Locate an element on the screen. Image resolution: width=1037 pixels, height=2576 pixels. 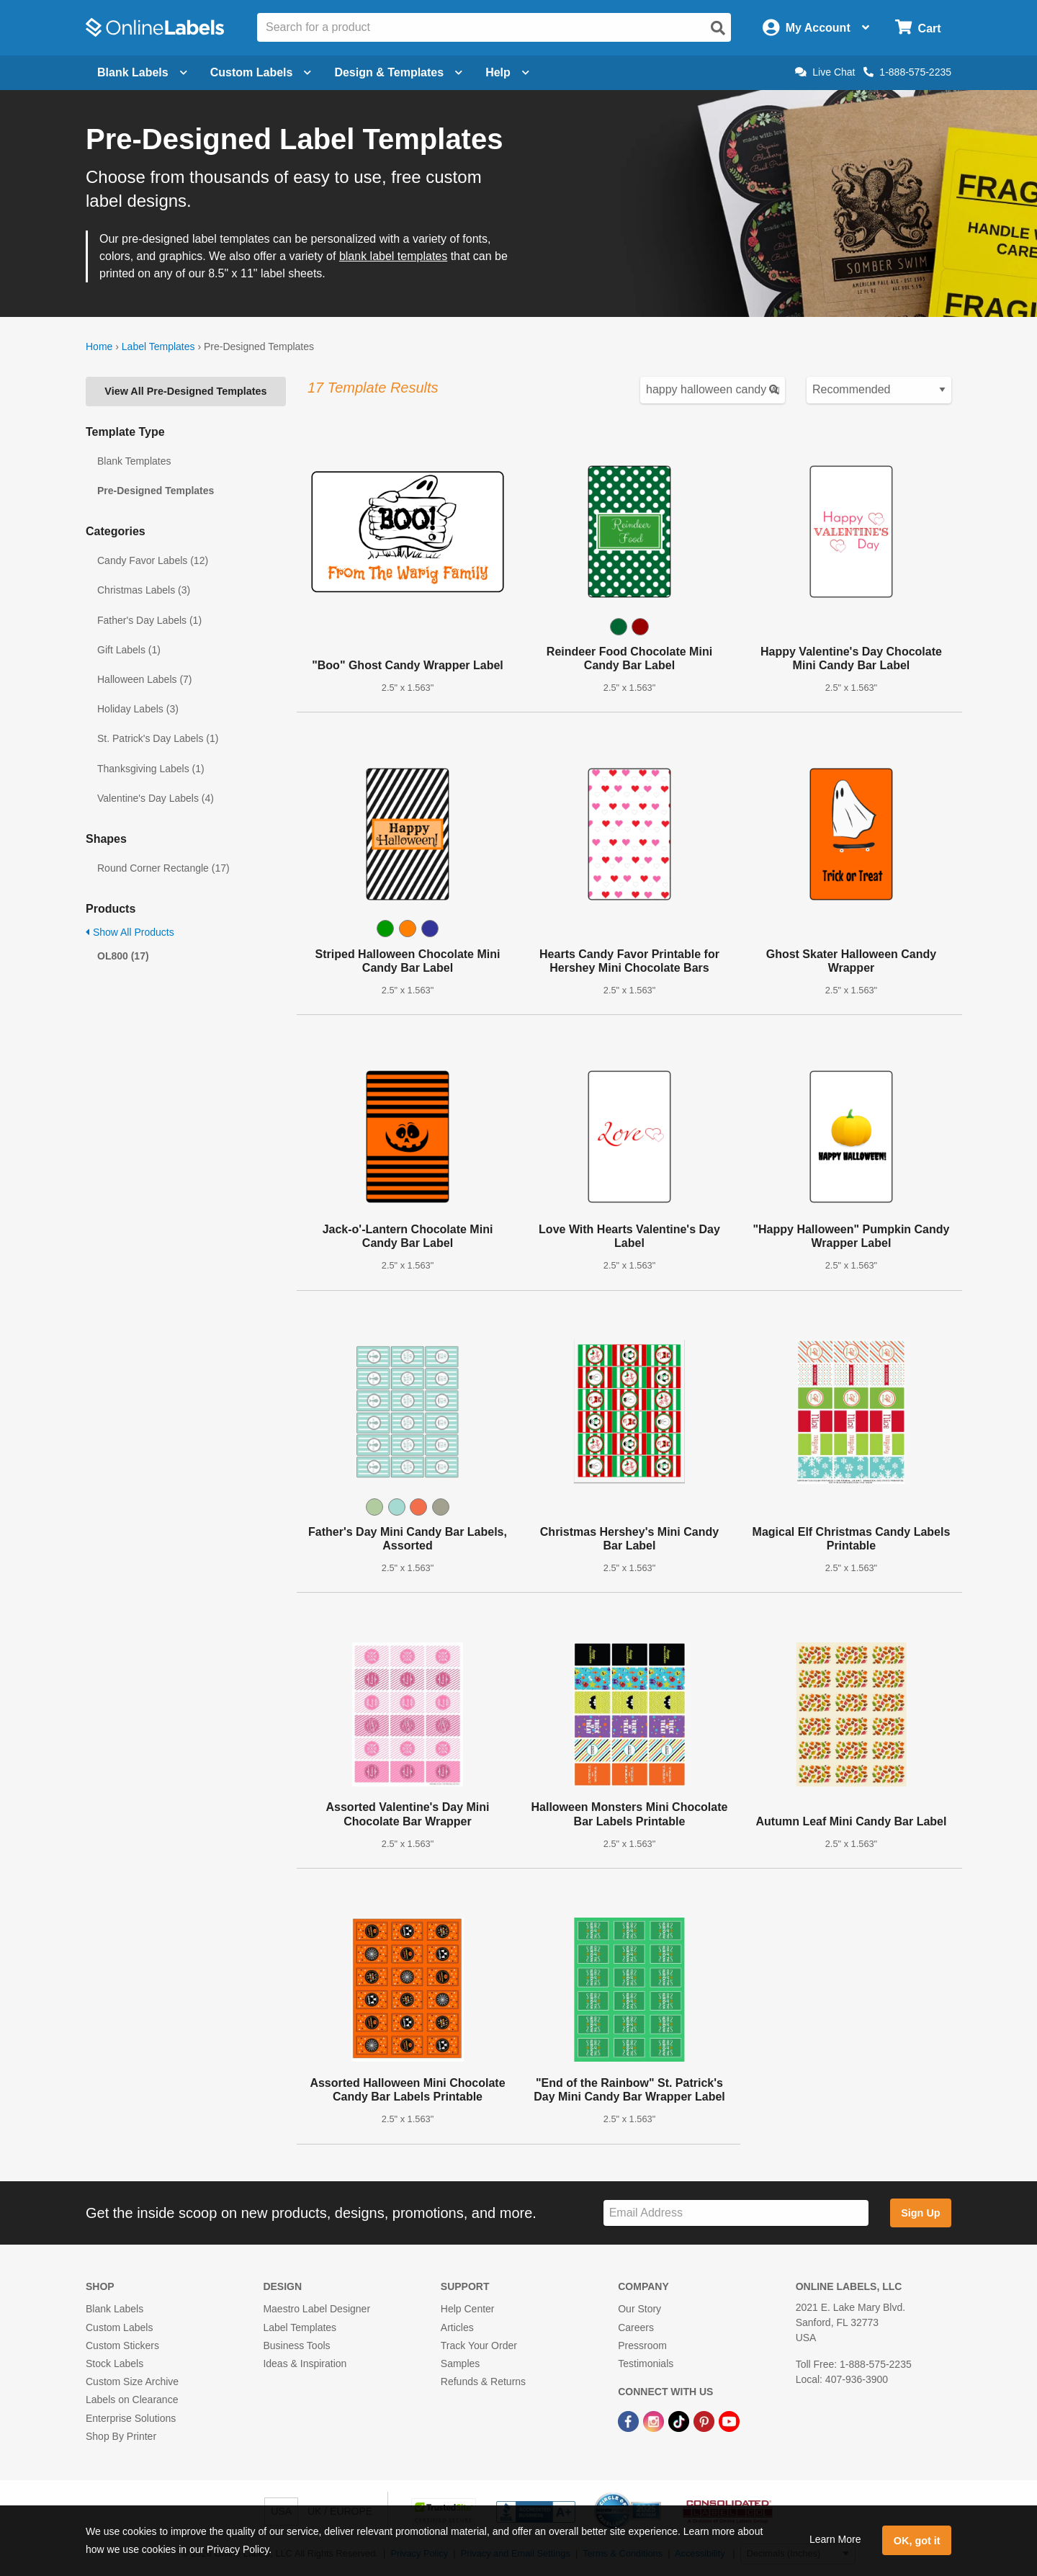
Custom Labels [Open blank sheet labels menu] is located at coordinates (261, 72).